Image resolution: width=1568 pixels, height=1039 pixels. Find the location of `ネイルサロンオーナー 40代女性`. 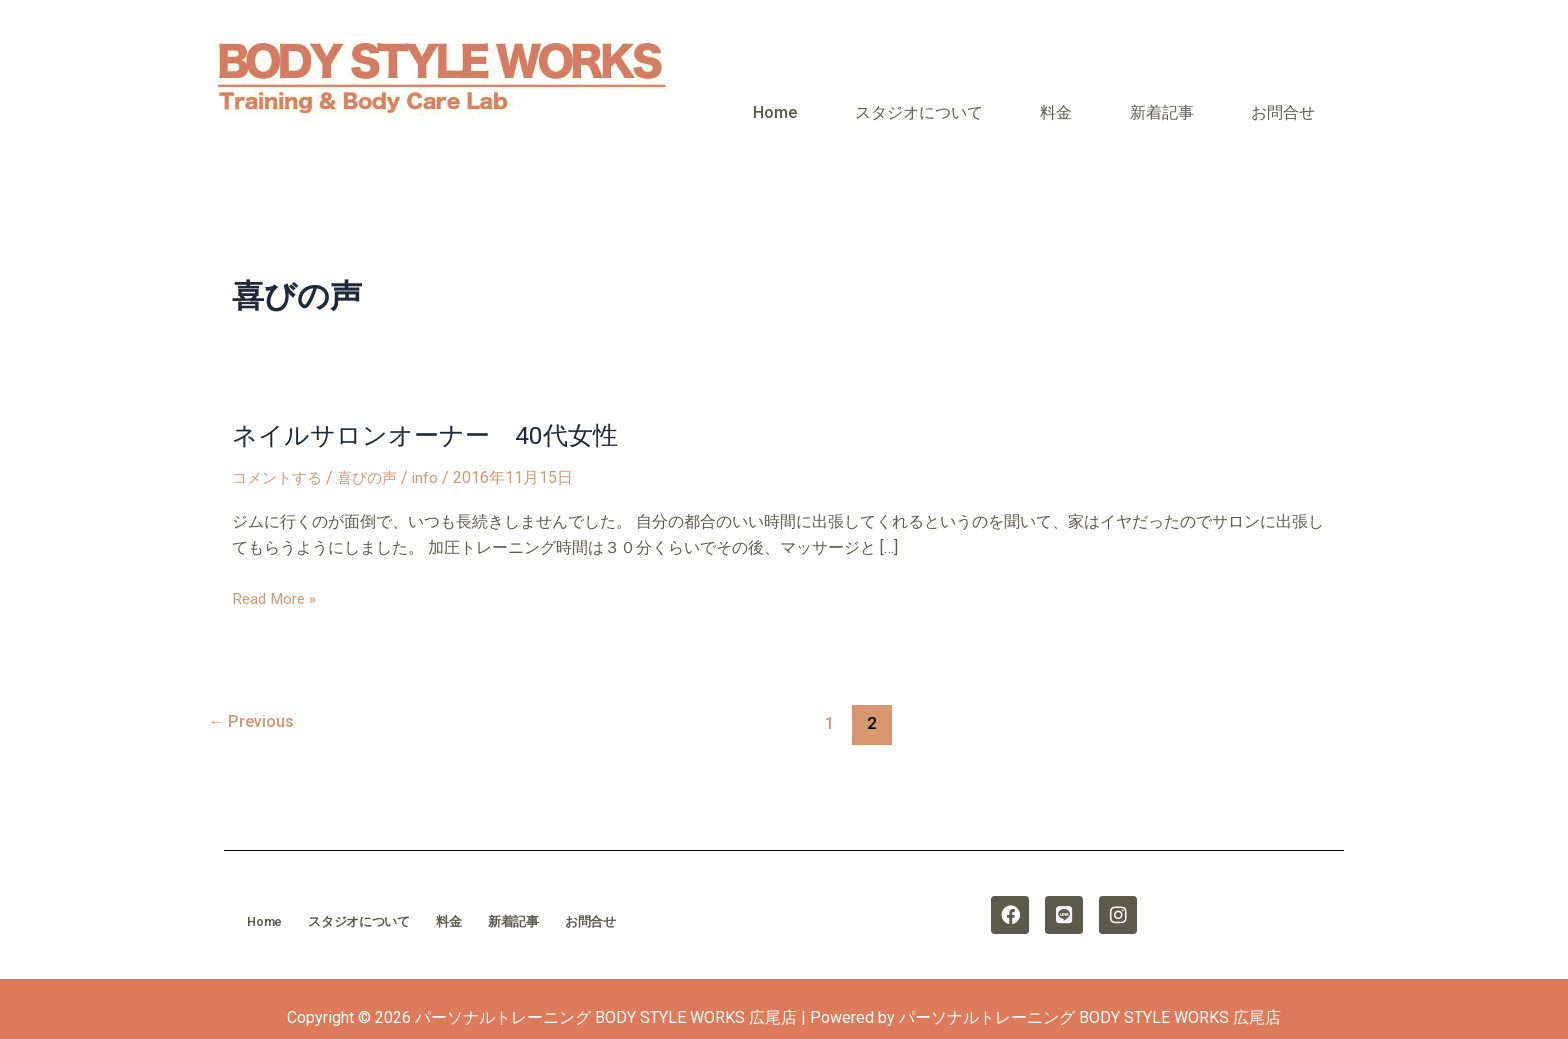

ネイルサロンオーナー 40代女性 is located at coordinates (433, 406).